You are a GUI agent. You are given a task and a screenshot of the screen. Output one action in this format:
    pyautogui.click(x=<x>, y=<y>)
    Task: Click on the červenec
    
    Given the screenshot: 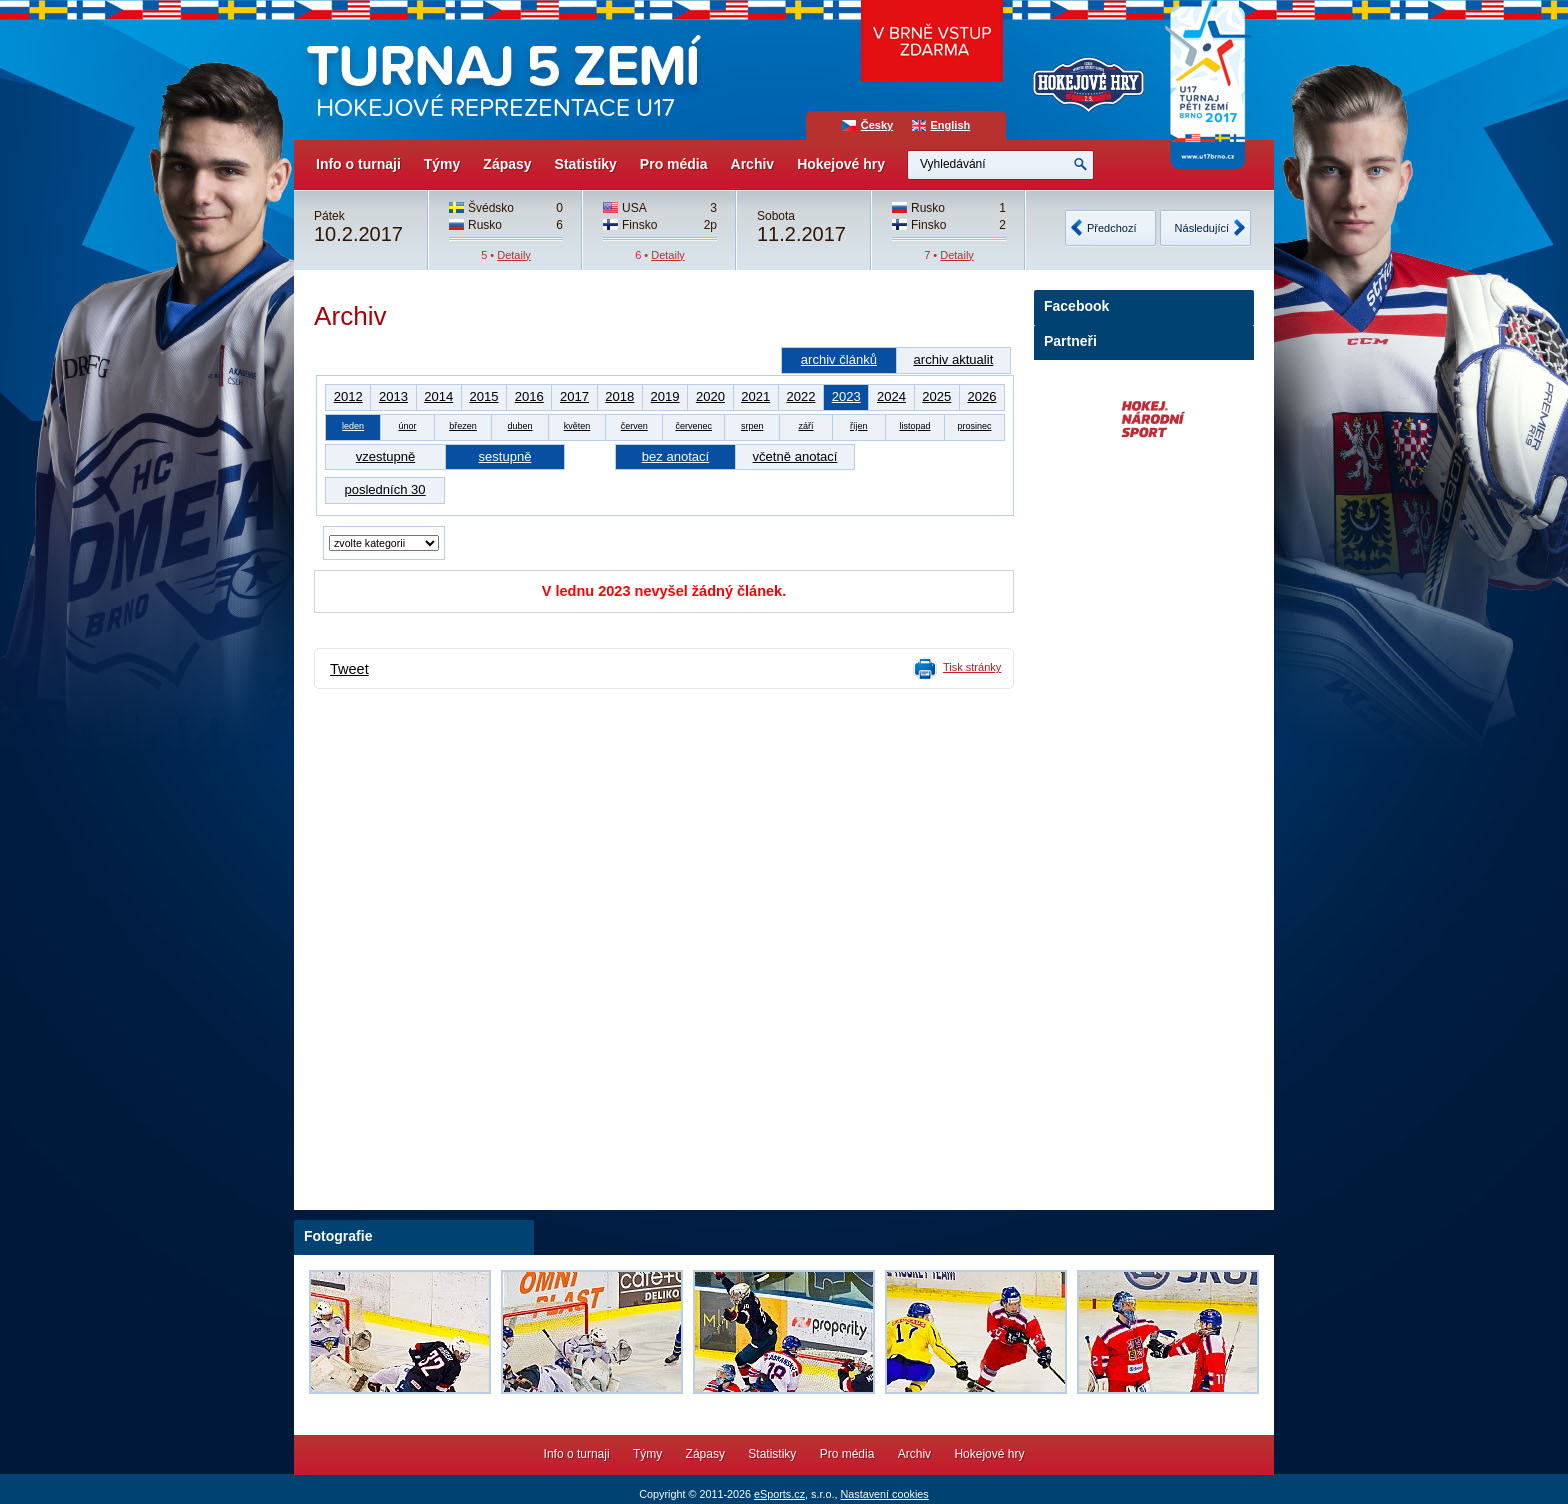 What is the action you would take?
    pyautogui.click(x=693, y=426)
    